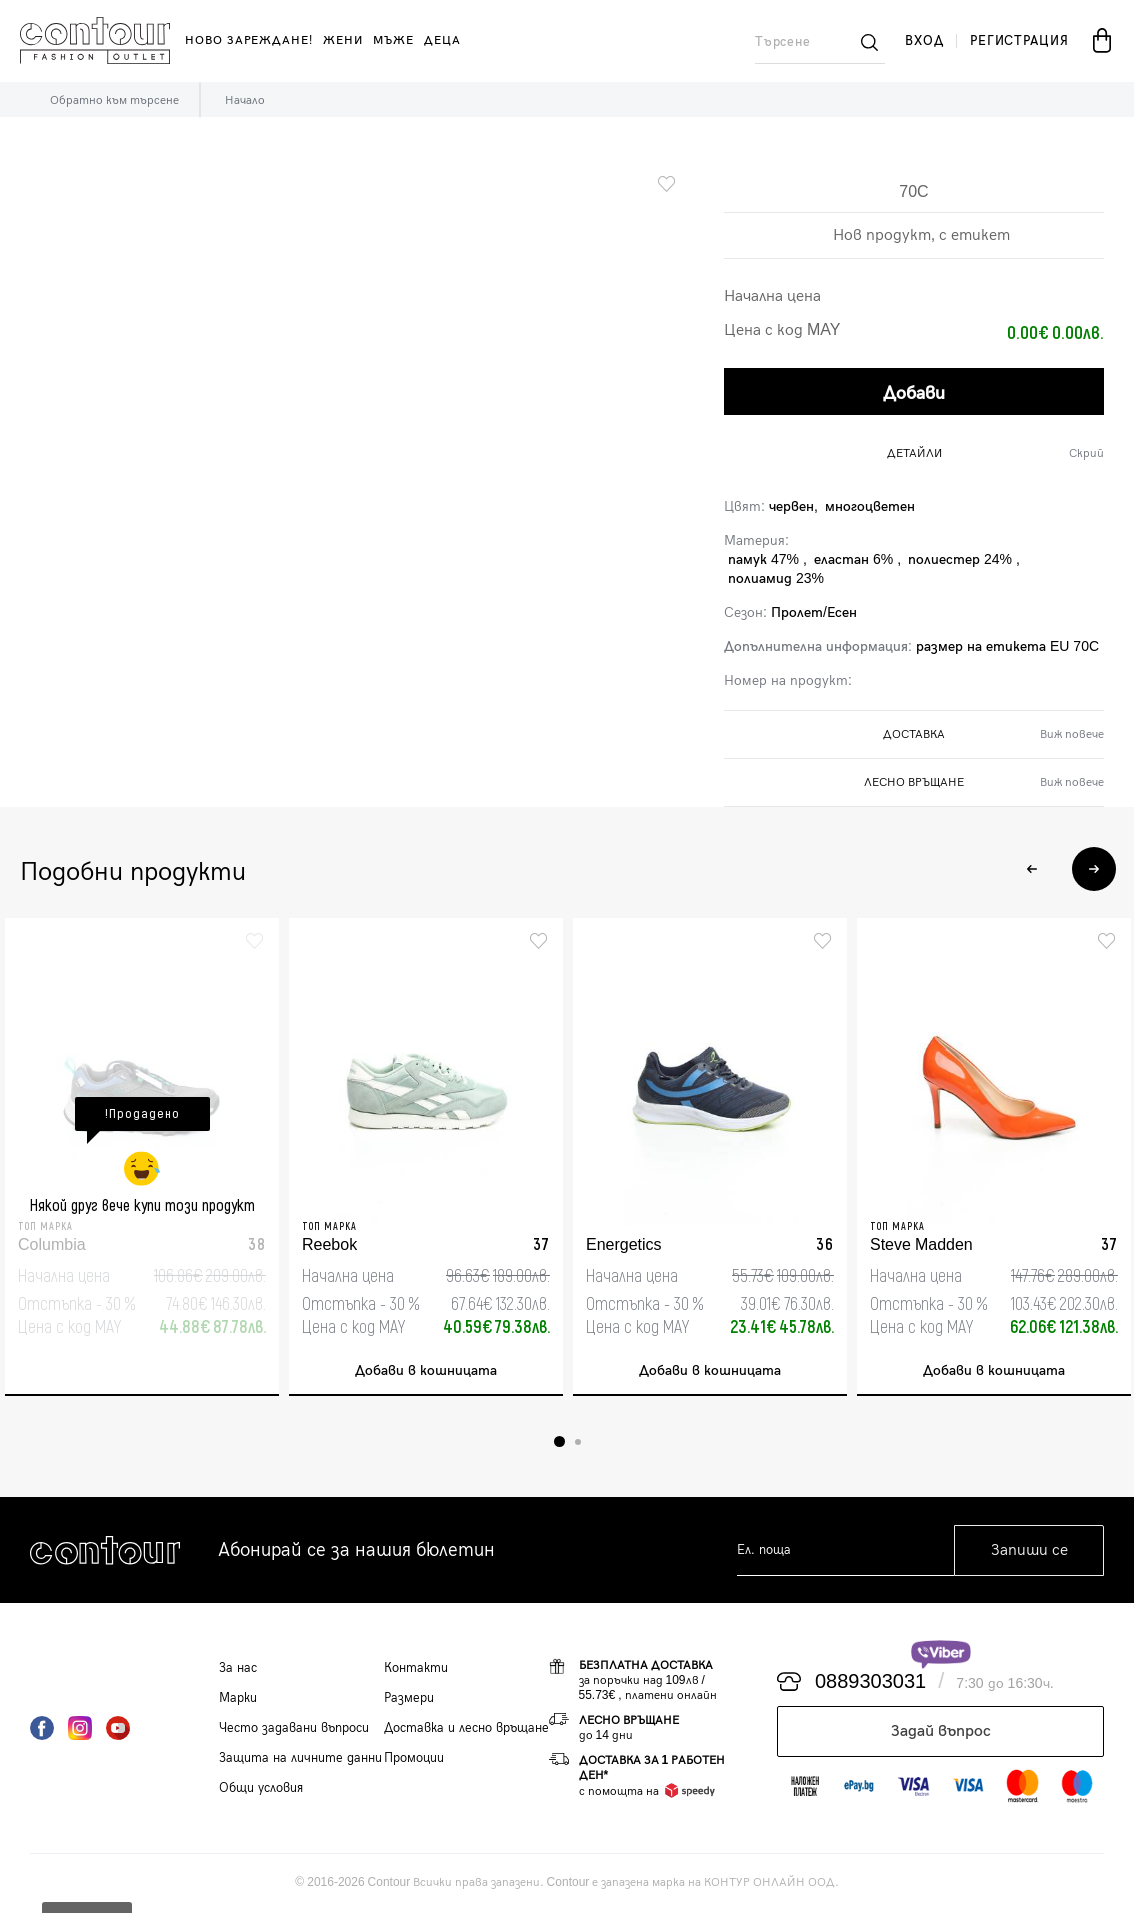 This screenshot has height=1913, width=1134. I want to click on Facebook, so click(42, 1729).